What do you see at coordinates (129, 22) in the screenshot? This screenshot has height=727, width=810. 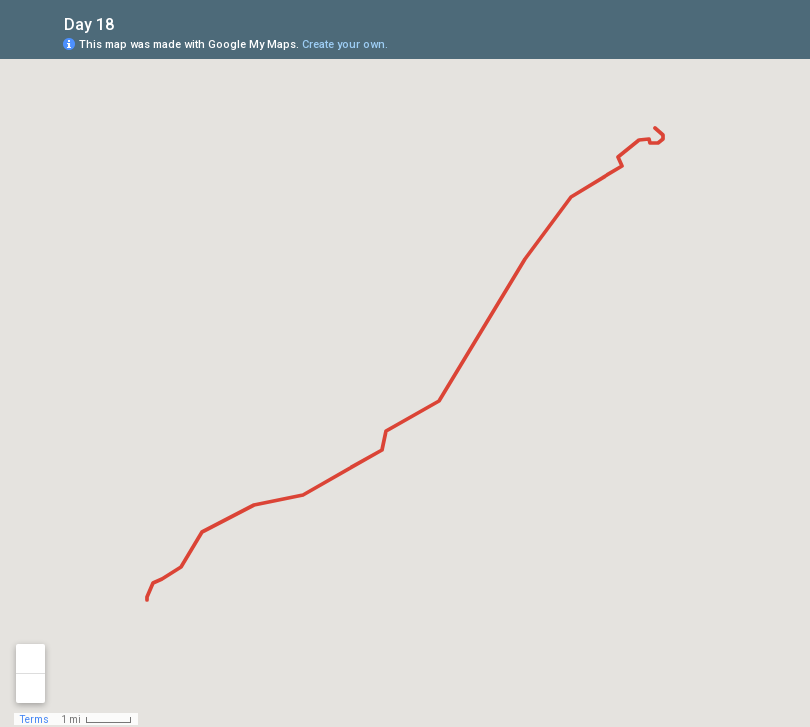 I see `[checkbox]` at bounding box center [129, 22].